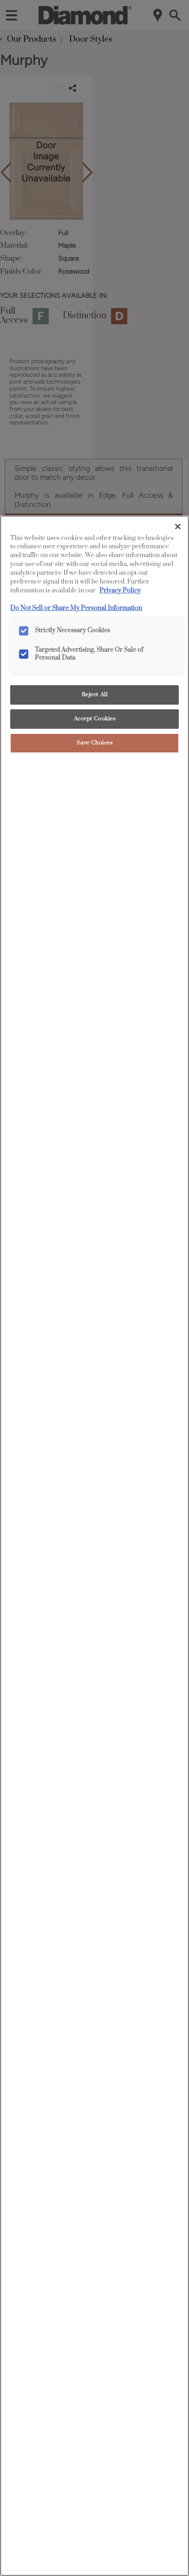 The height and width of the screenshot is (2576, 189). I want to click on [Close], so click(178, 526).